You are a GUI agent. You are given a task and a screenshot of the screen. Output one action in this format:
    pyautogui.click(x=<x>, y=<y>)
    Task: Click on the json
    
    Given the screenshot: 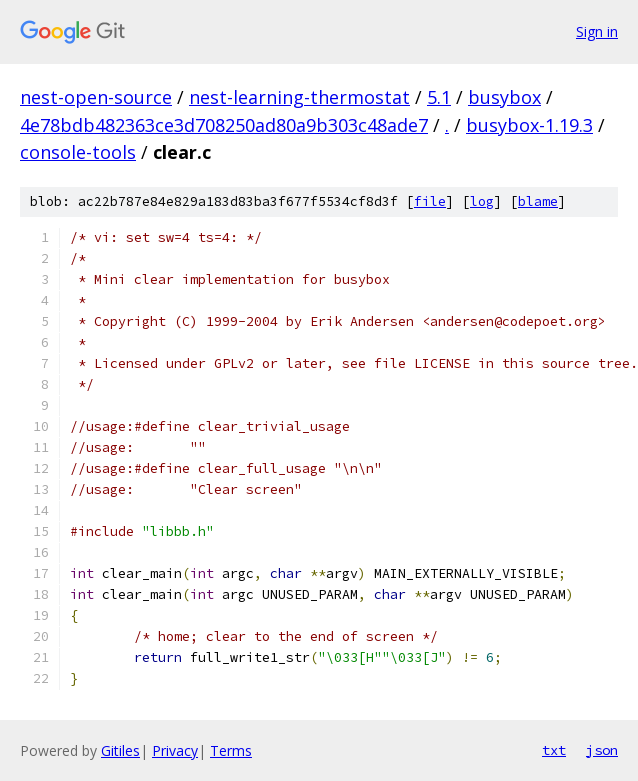 What is the action you would take?
    pyautogui.click(x=602, y=750)
    